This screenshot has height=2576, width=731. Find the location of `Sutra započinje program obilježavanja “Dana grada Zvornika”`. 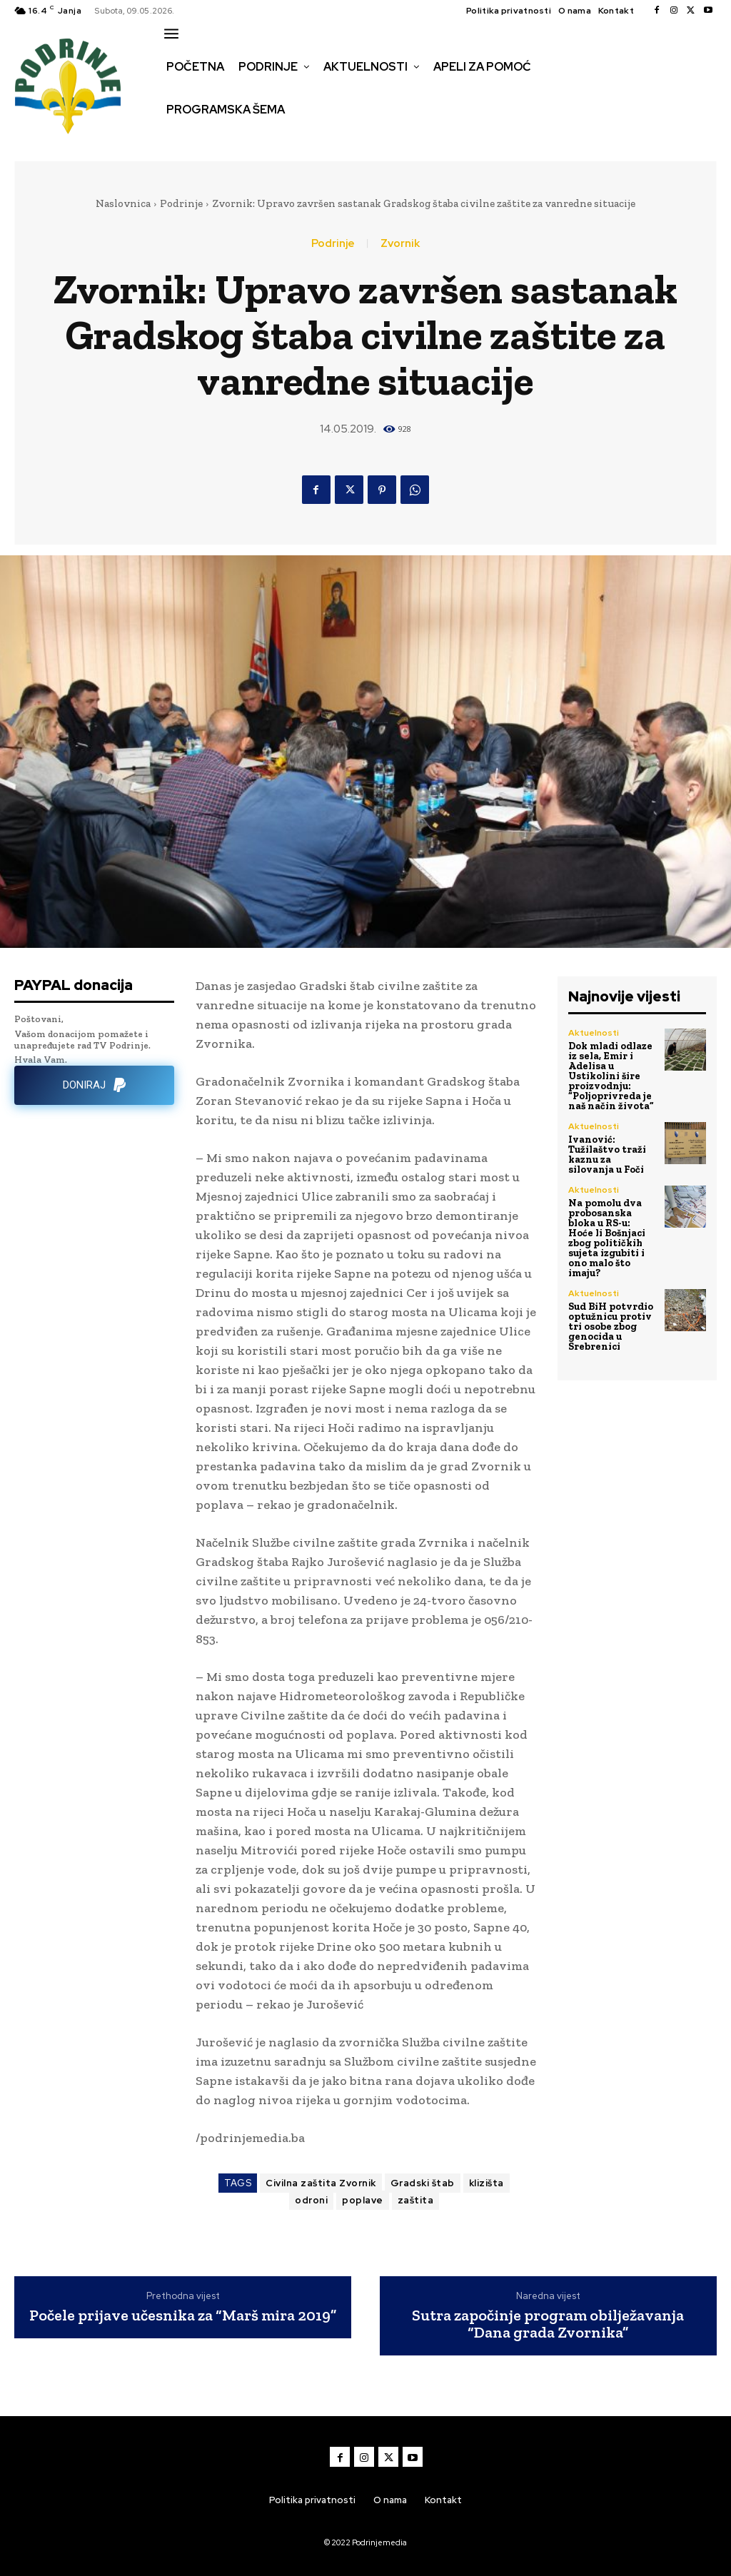

Sutra započinje program obilježavanja “Dana grada Zvornika” is located at coordinates (548, 2324).